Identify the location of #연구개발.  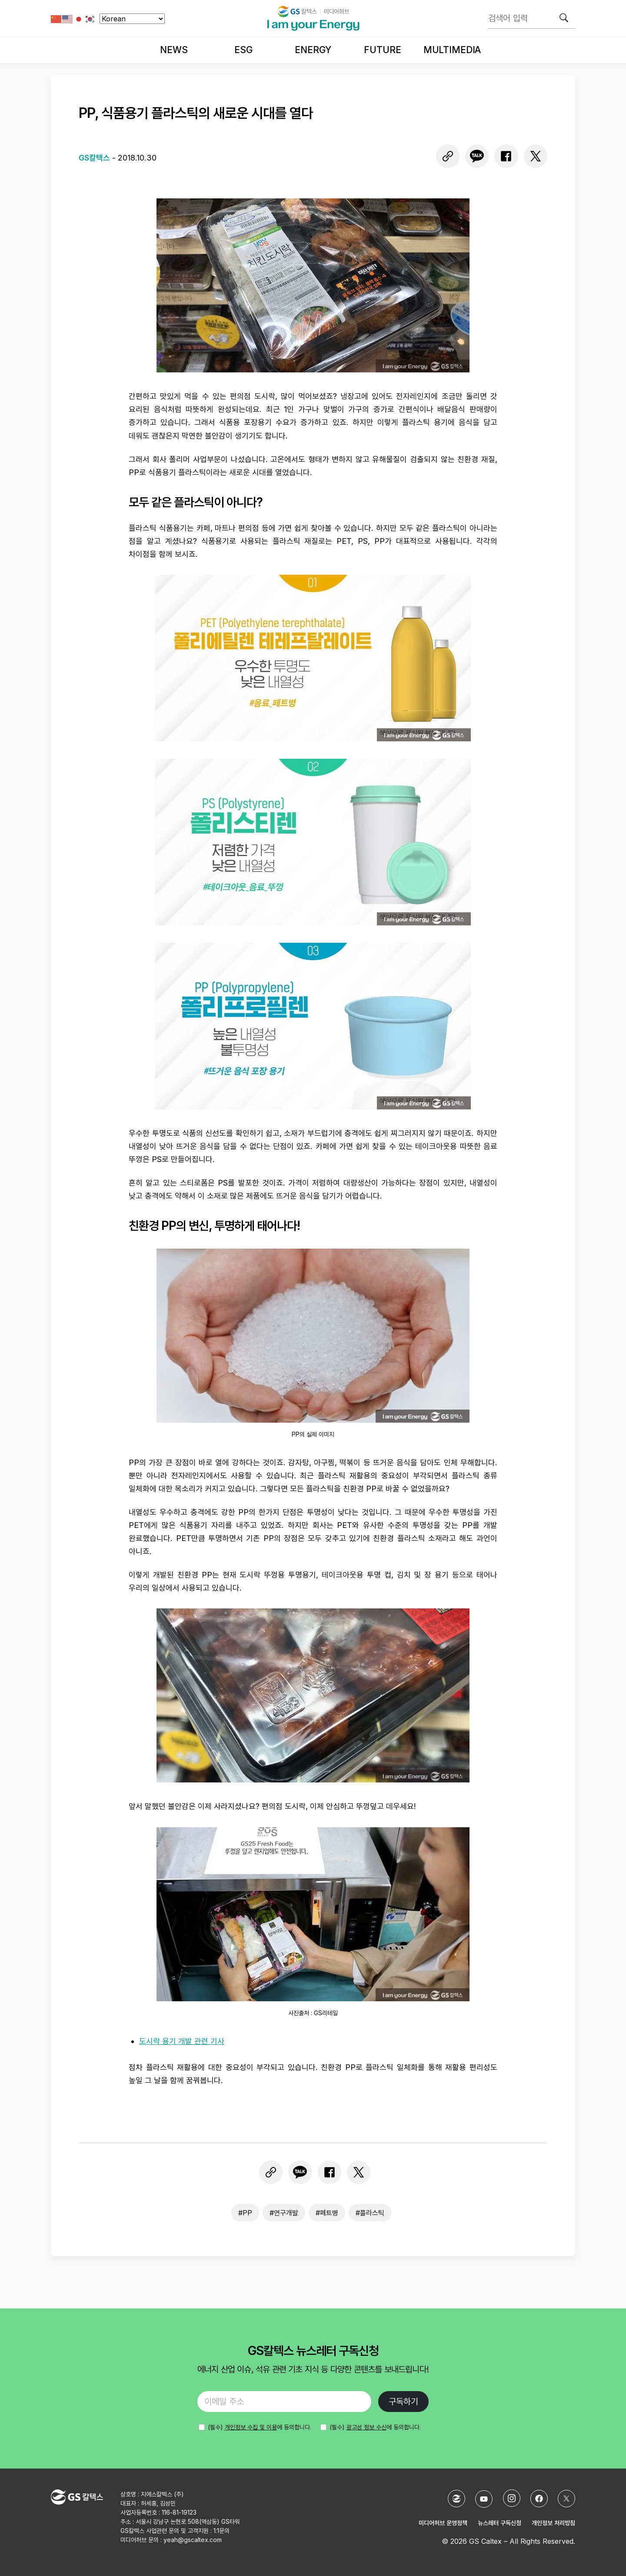
(284, 2212).